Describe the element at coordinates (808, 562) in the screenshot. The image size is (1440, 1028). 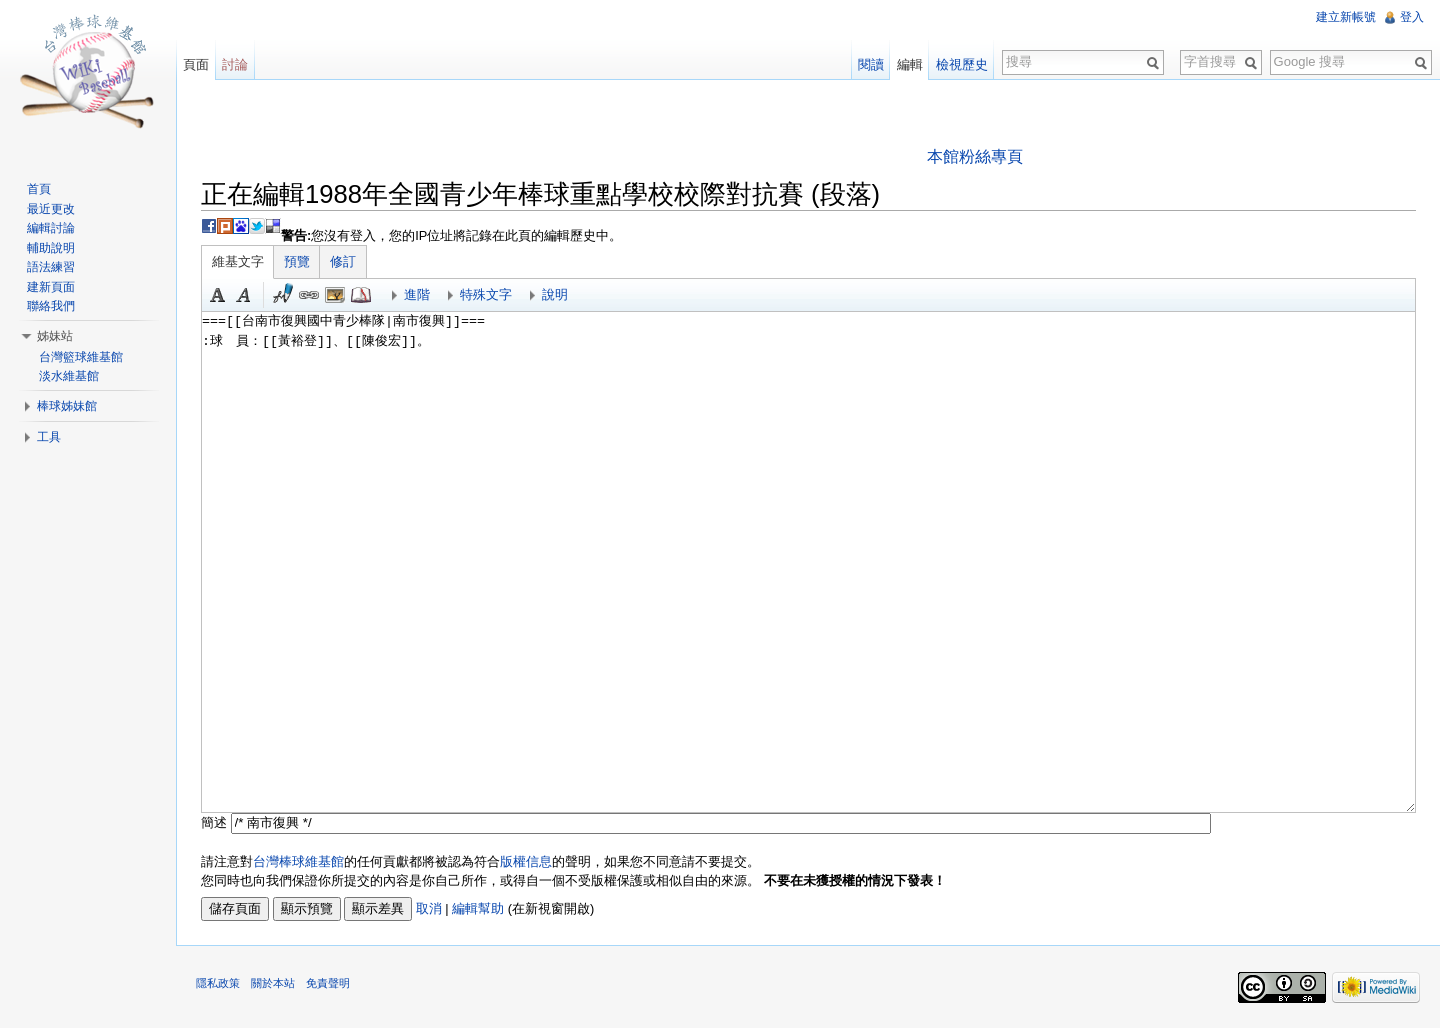
I see `===[[台南市復興國中青少棒隊|南市復興]]=== :球 員：[[黃裕登]]、[[陳俊宏]]。` at that location.